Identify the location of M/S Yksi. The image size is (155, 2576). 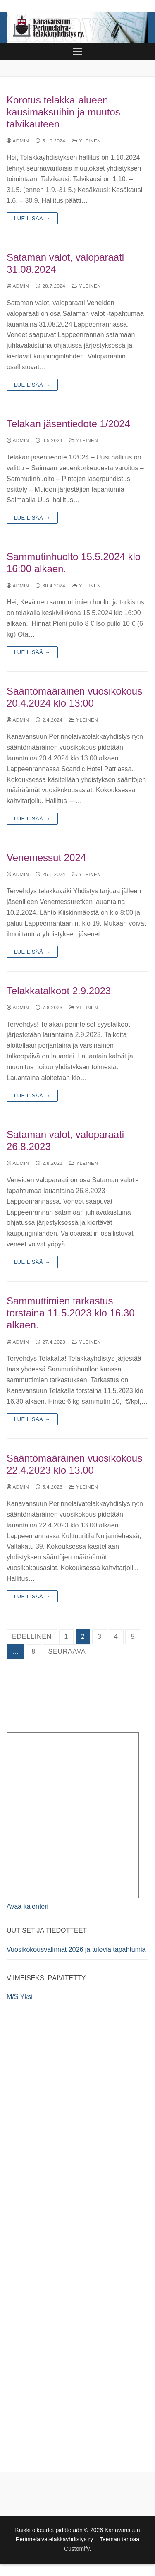
(20, 1996).